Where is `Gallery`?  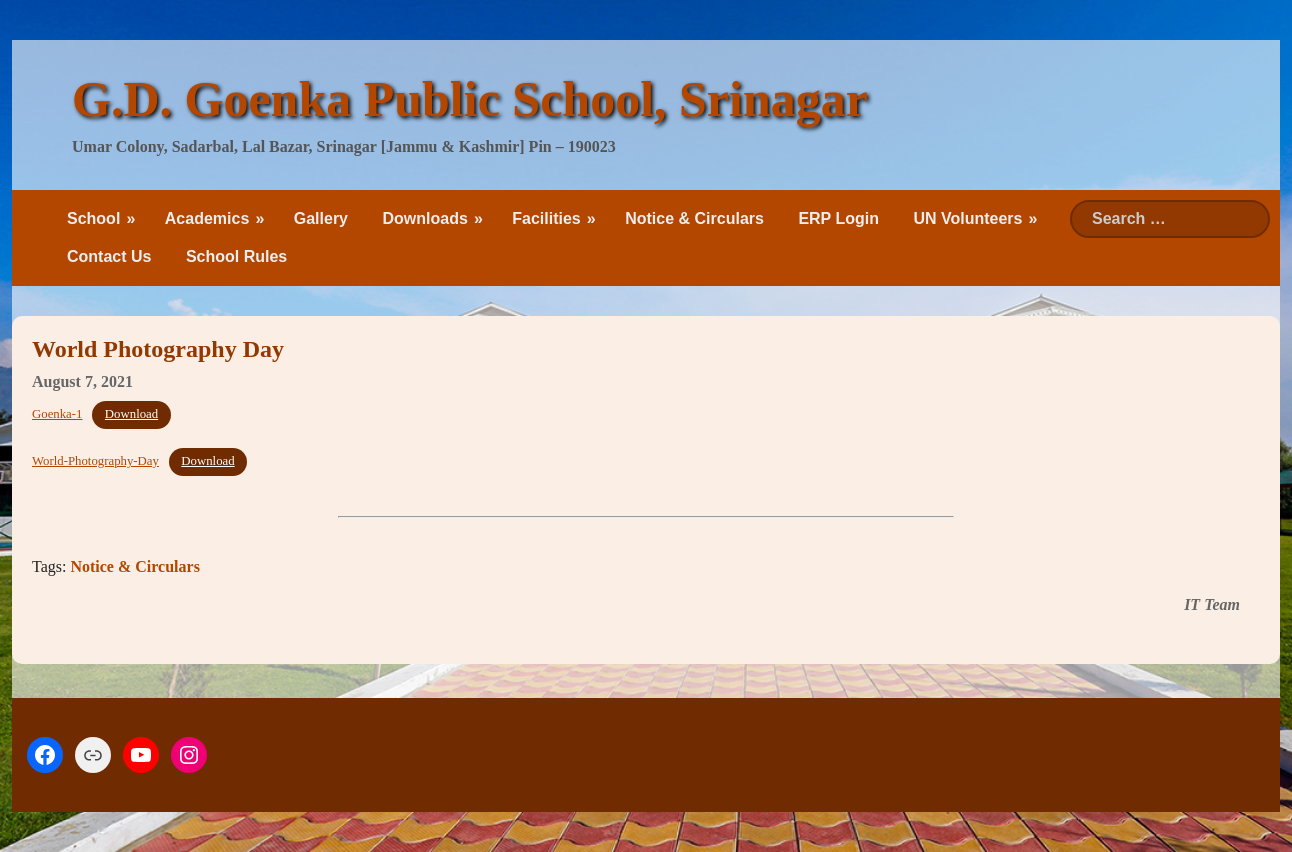 Gallery is located at coordinates (321, 218).